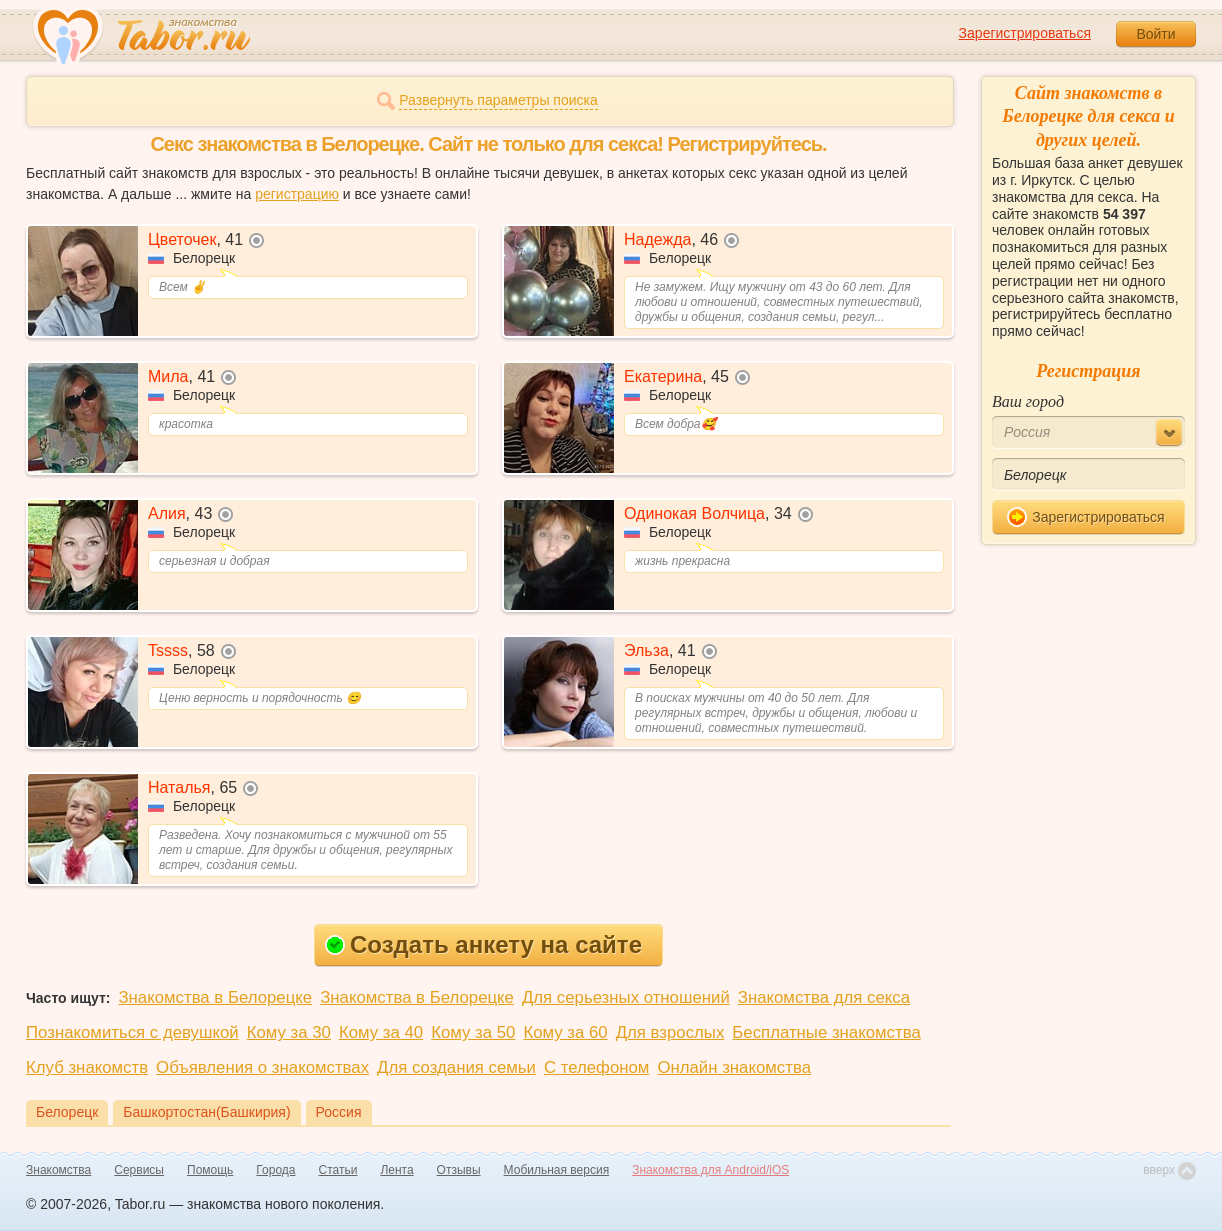  What do you see at coordinates (297, 194) in the screenshot?
I see `регистрацию` at bounding box center [297, 194].